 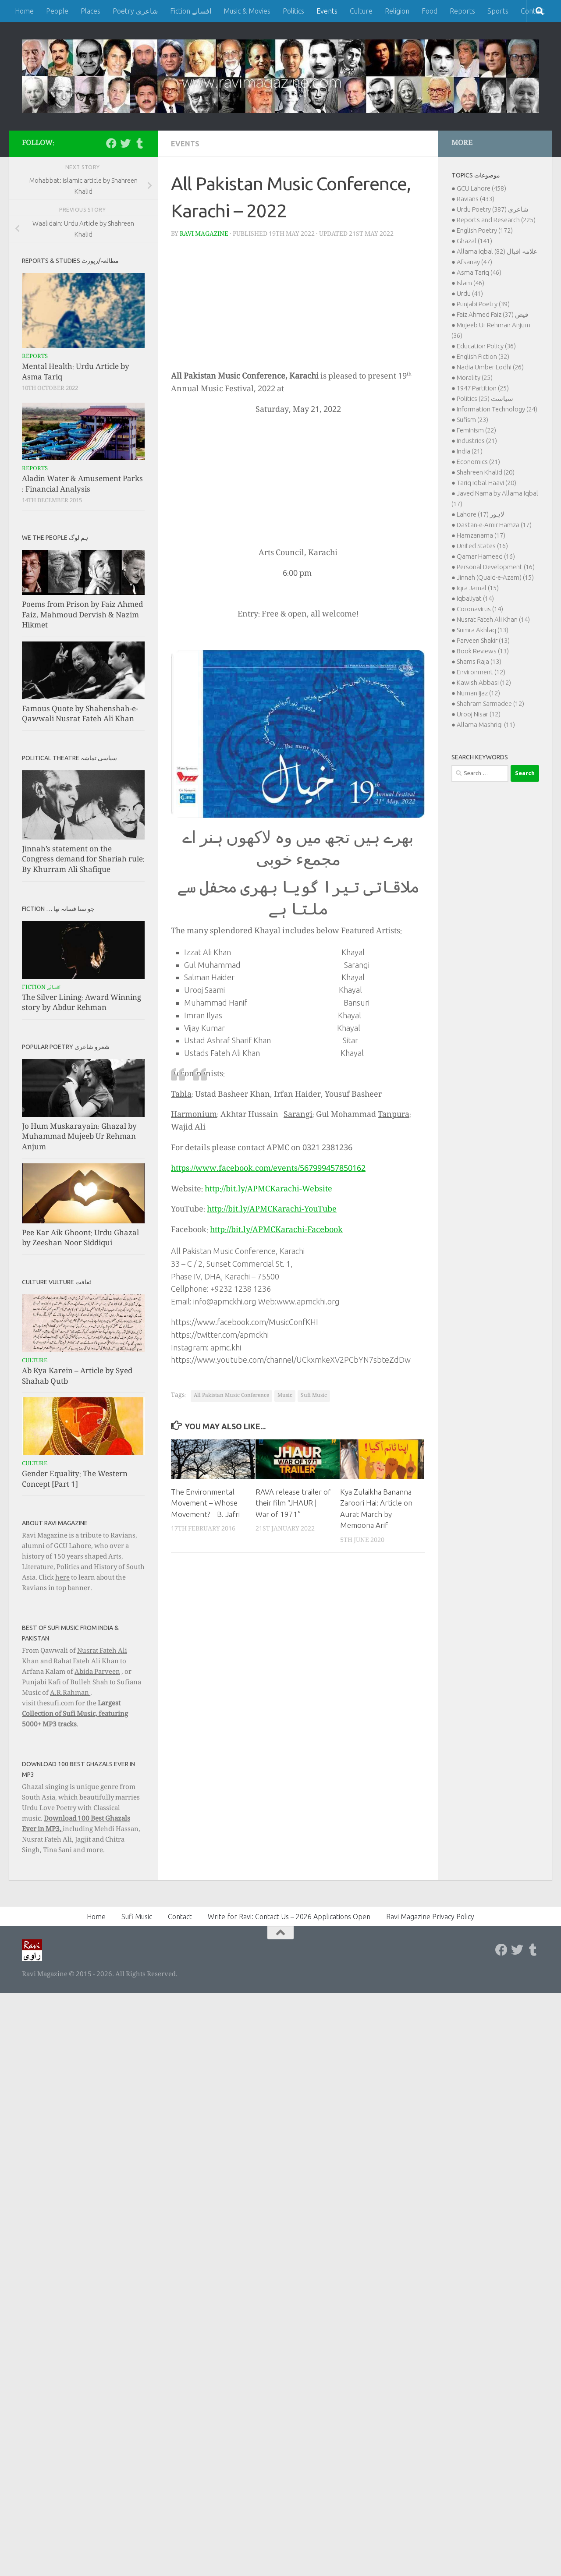 I want to click on Famous Quote by Shahenshah-e-Qawwali Nusrat Fateh Ali Khan, so click(x=80, y=714).